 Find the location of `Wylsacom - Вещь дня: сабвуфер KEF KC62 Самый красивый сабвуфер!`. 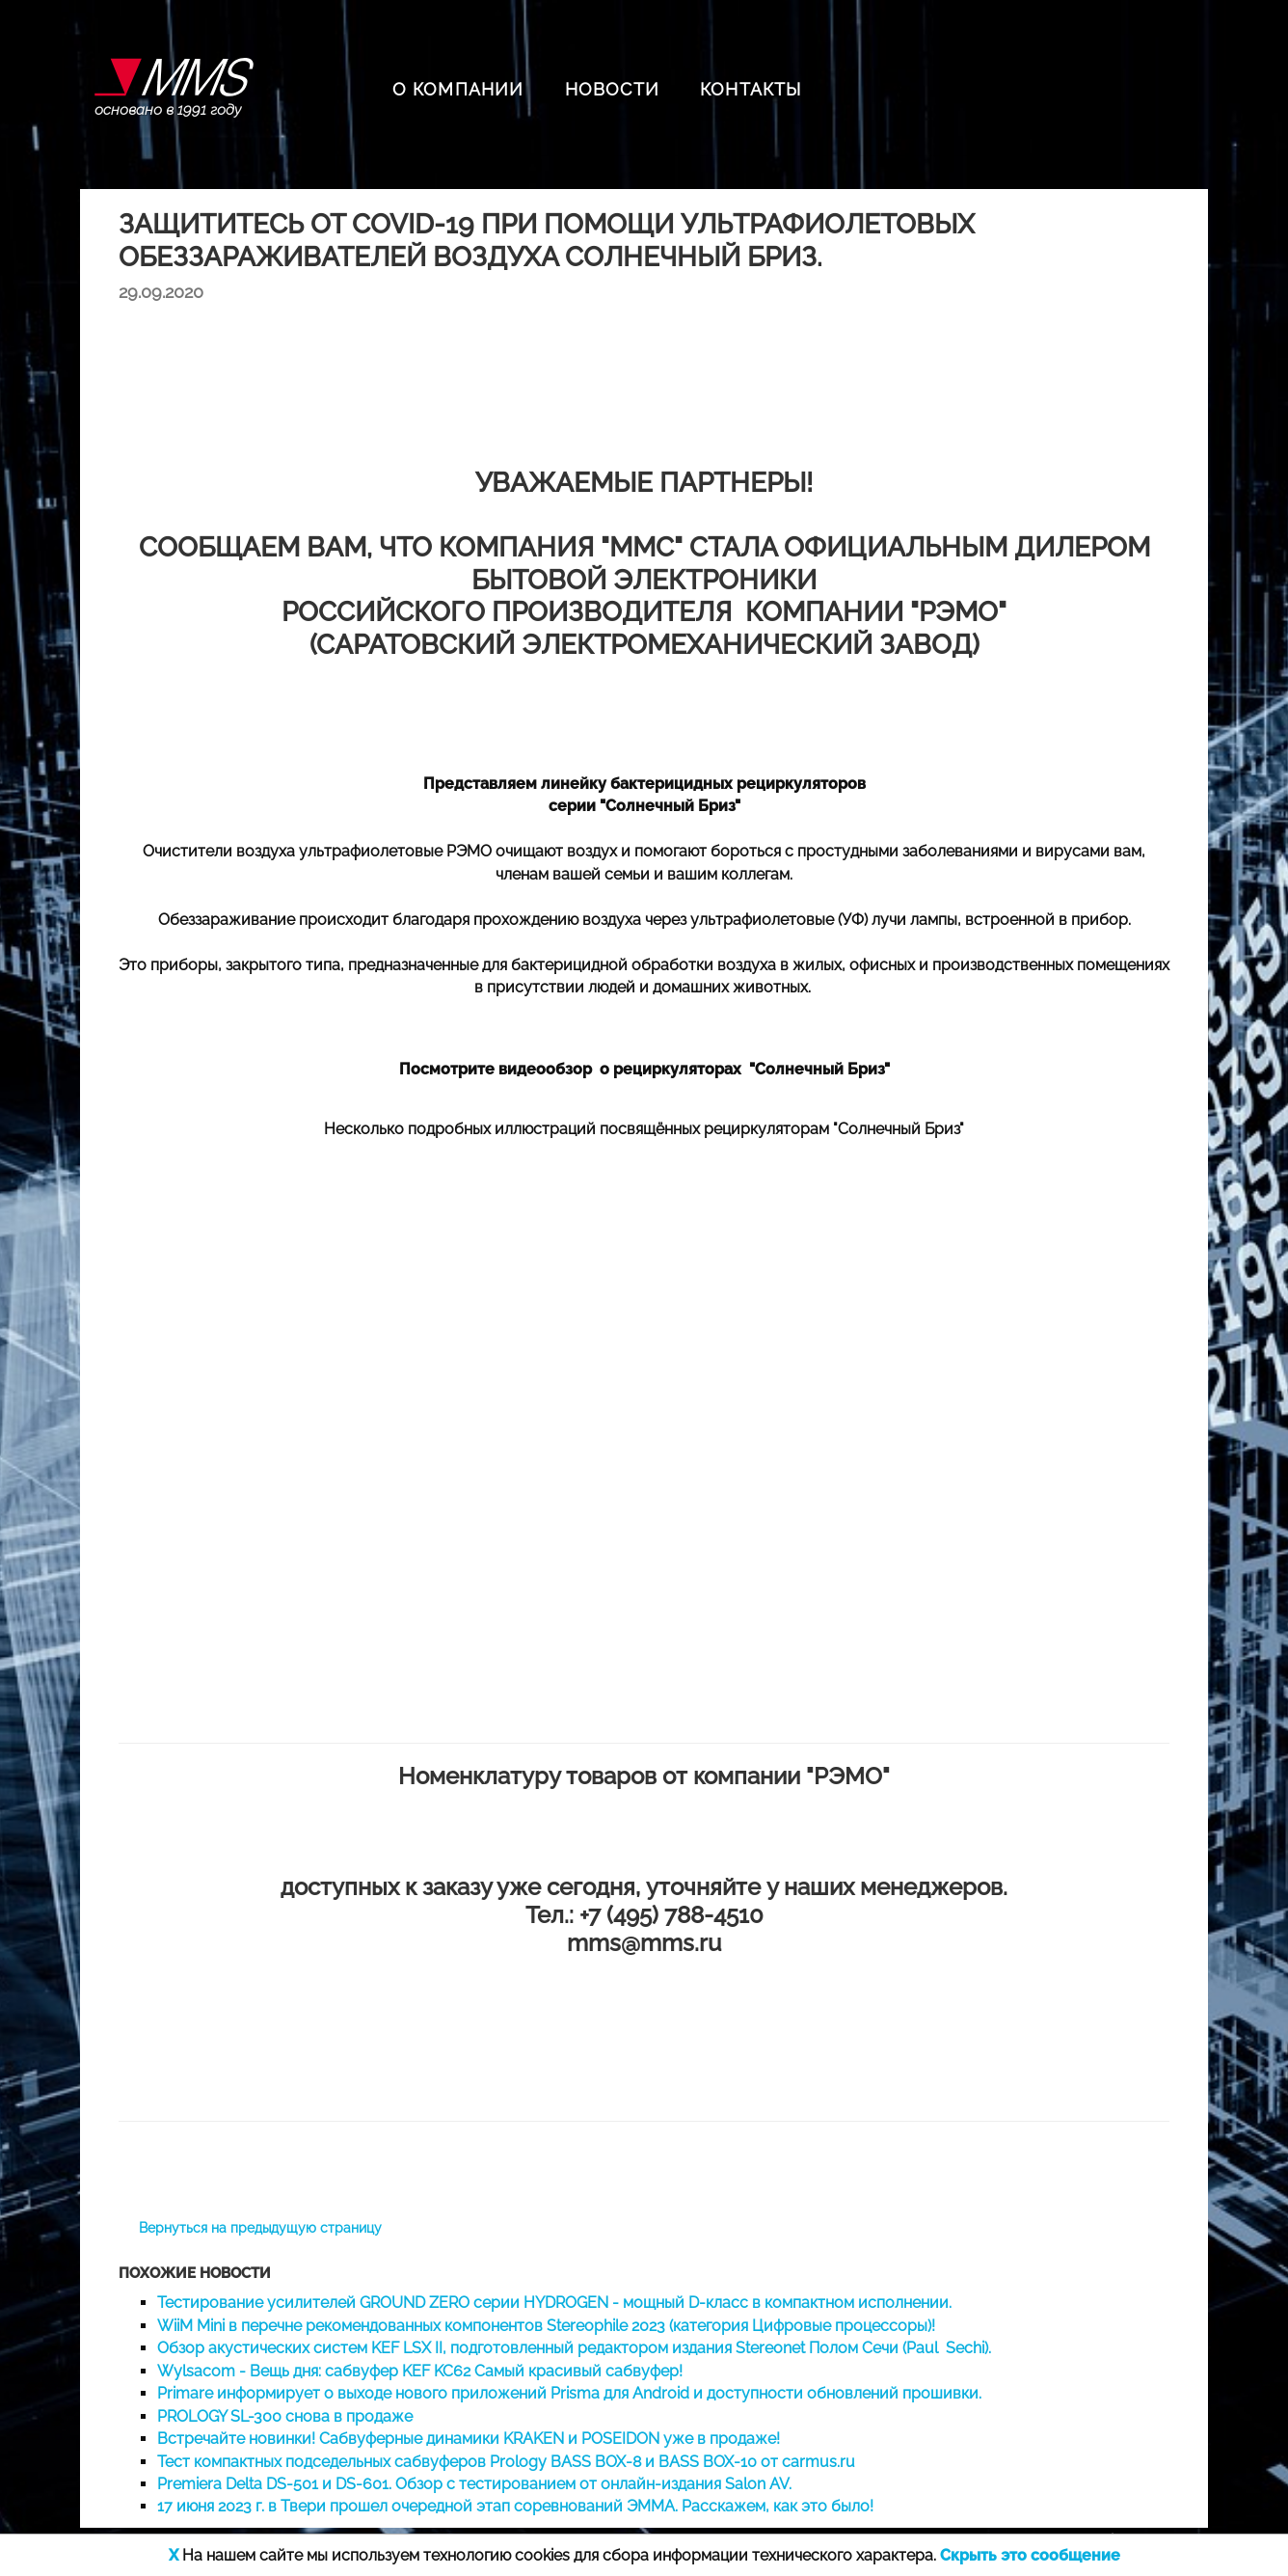

Wylsacom - Вещь дня: сабвуфер KEF KC62 Самый красивый сабвуфер! is located at coordinates (420, 2371).